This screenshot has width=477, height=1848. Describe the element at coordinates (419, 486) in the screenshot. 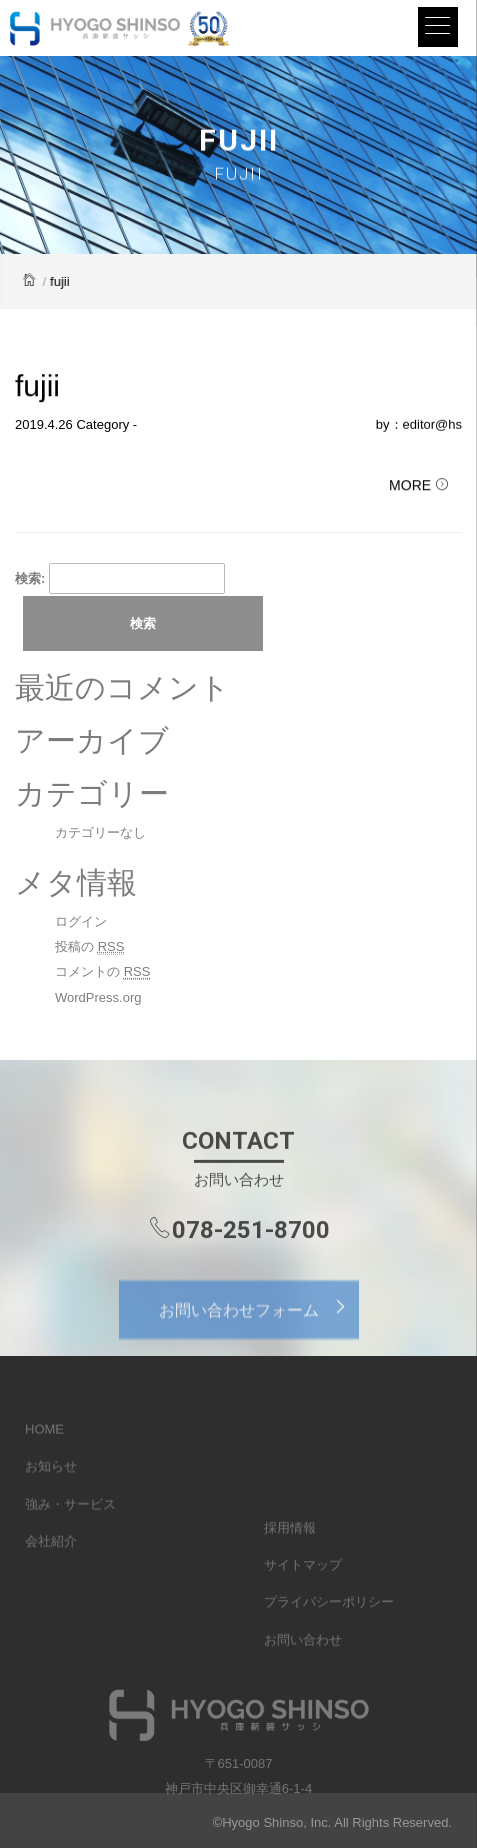

I see `MORE` at that location.